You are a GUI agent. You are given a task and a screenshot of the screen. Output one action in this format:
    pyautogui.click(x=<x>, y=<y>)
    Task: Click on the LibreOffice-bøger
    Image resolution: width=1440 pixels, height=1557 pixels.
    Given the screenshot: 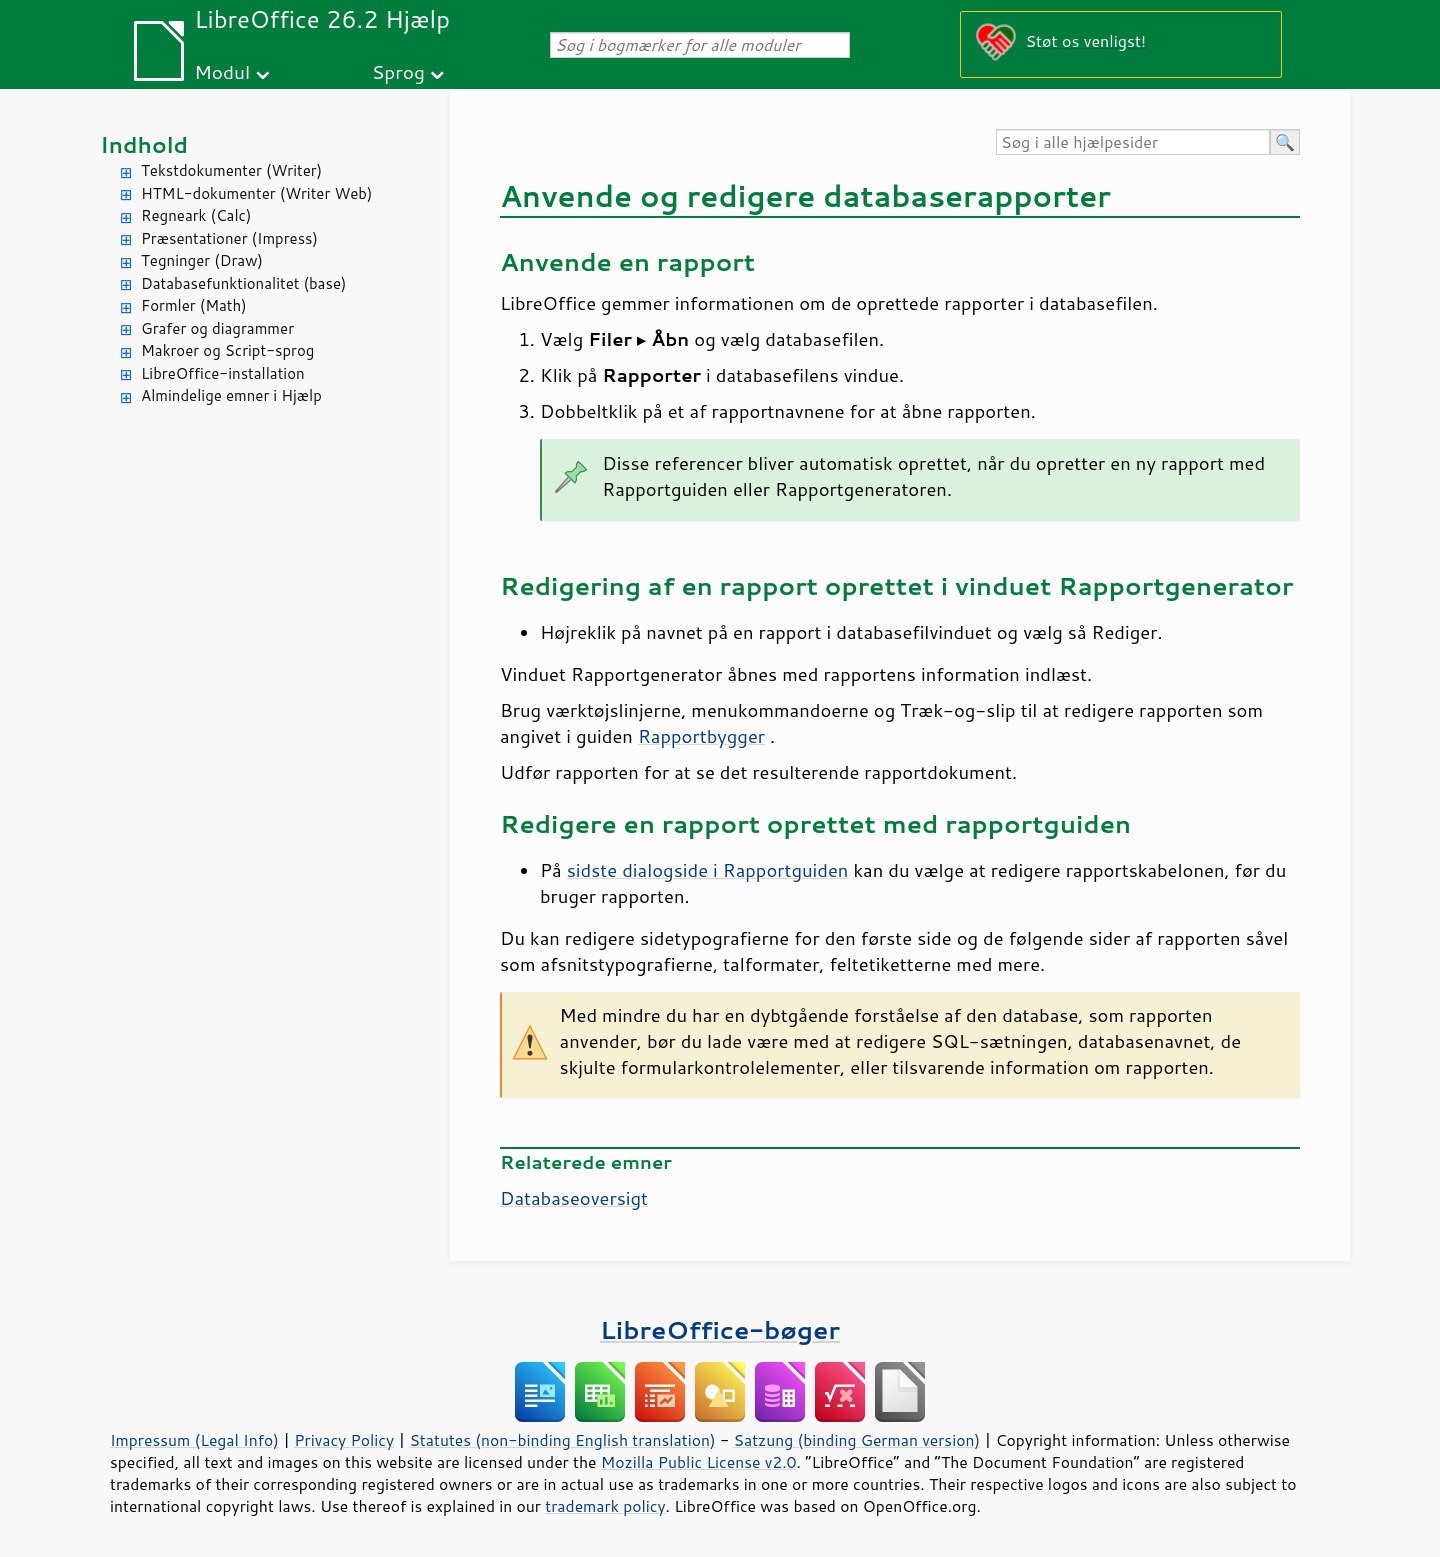 What is the action you would take?
    pyautogui.click(x=720, y=1329)
    